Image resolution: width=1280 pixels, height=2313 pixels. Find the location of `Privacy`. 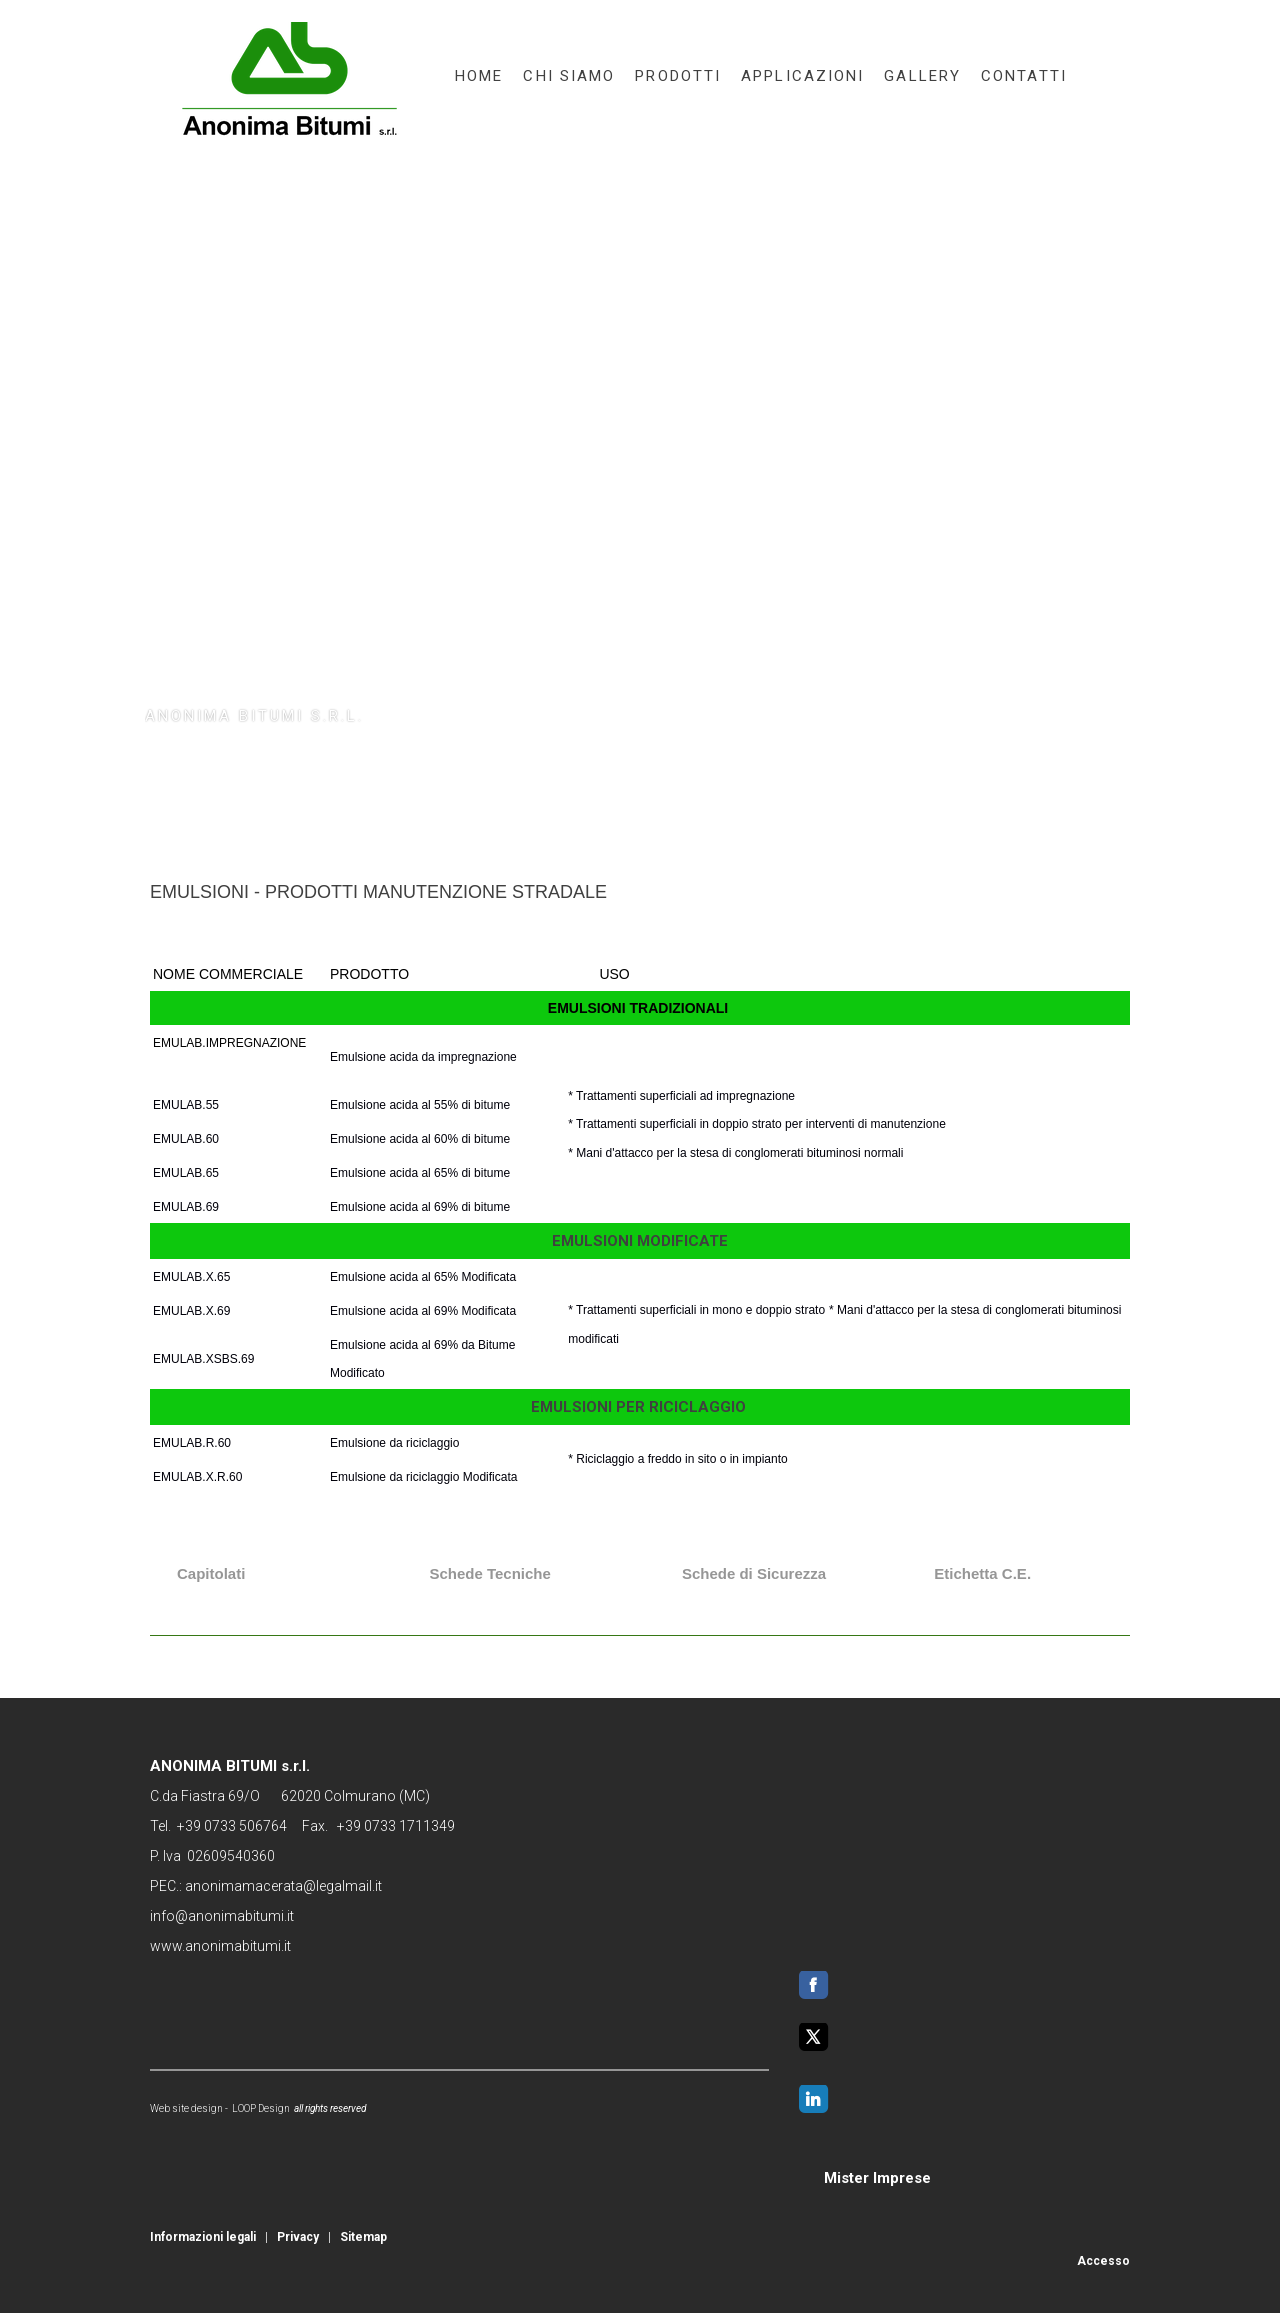

Privacy is located at coordinates (298, 2237).